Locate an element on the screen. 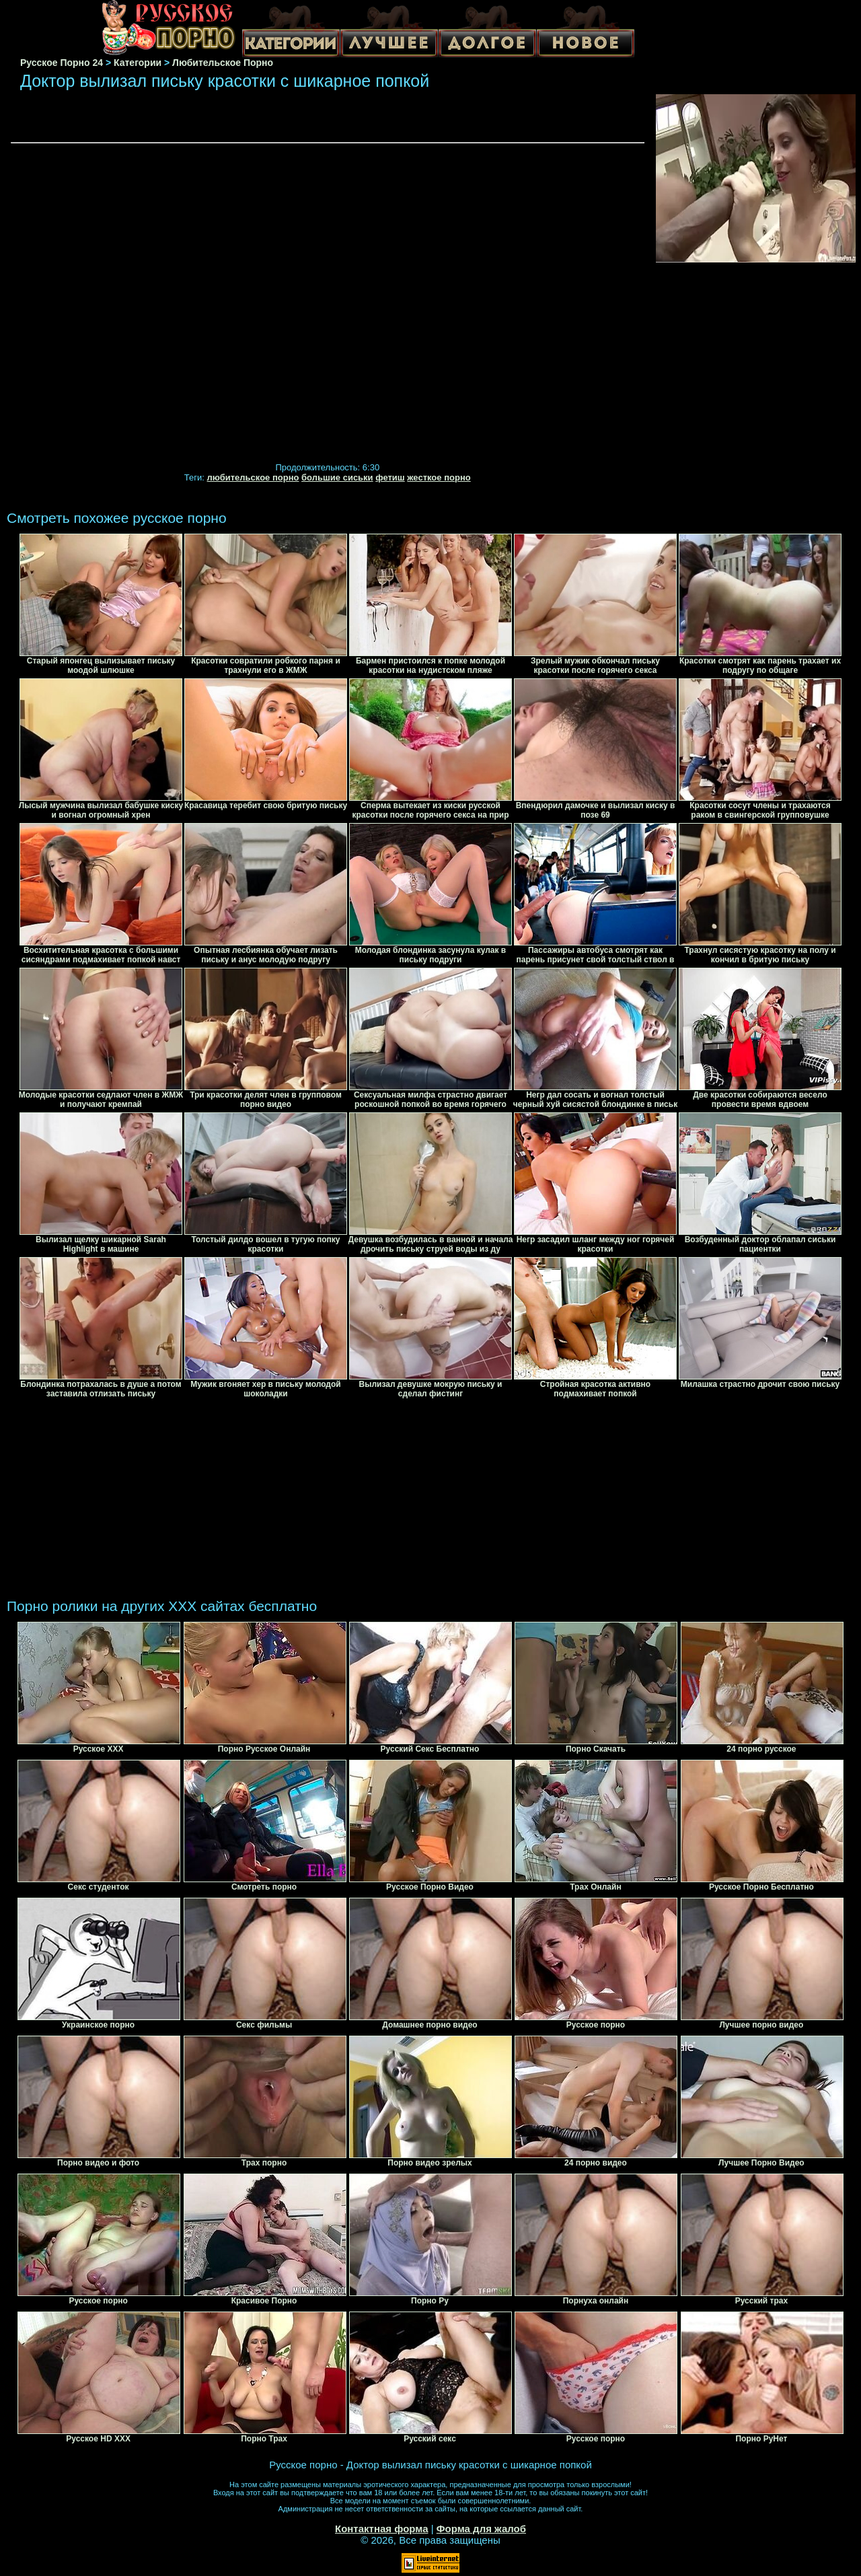  любительское порно is located at coordinates (253, 477).